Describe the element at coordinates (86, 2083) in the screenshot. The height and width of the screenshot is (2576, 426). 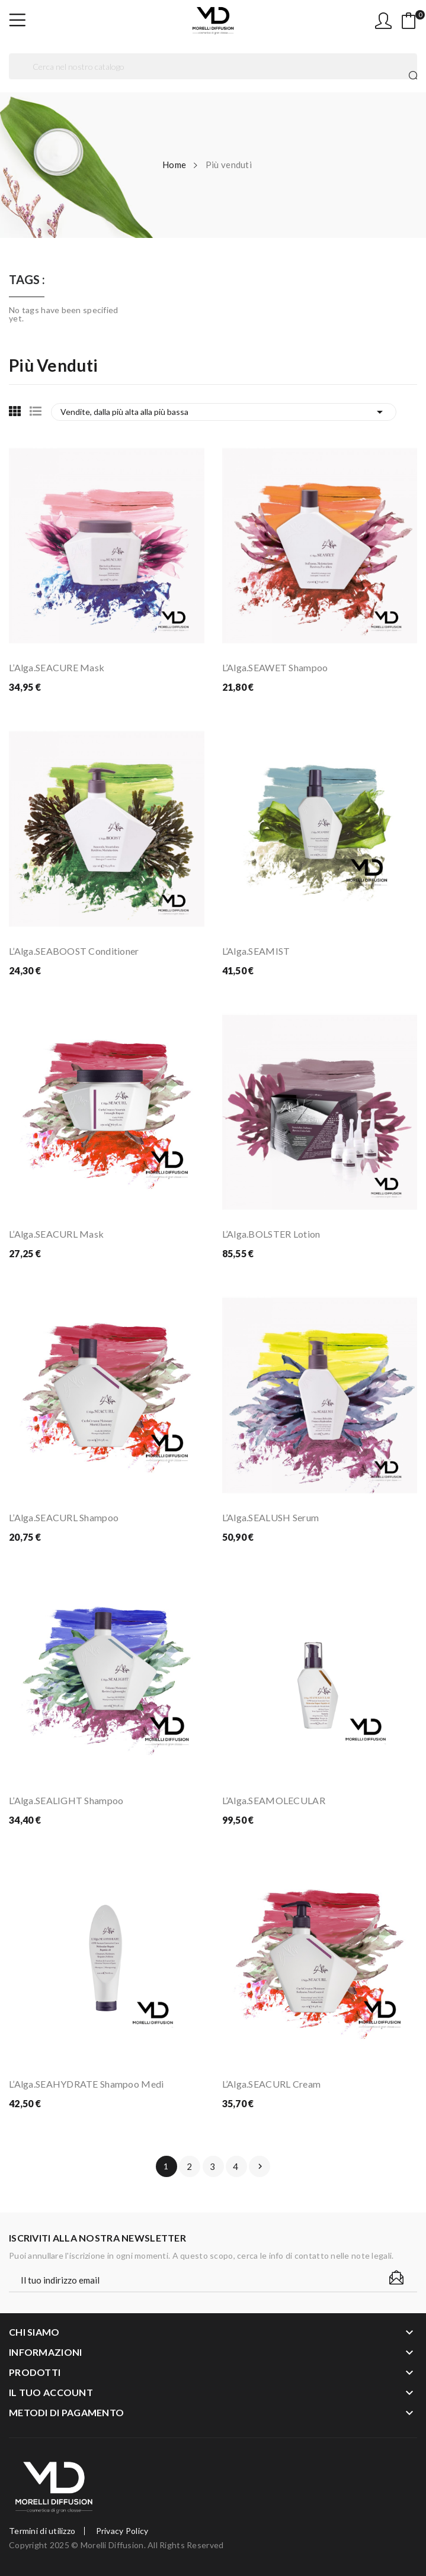
I see `L’Alga.SEAHYDRATE Shampoo Medi` at that location.